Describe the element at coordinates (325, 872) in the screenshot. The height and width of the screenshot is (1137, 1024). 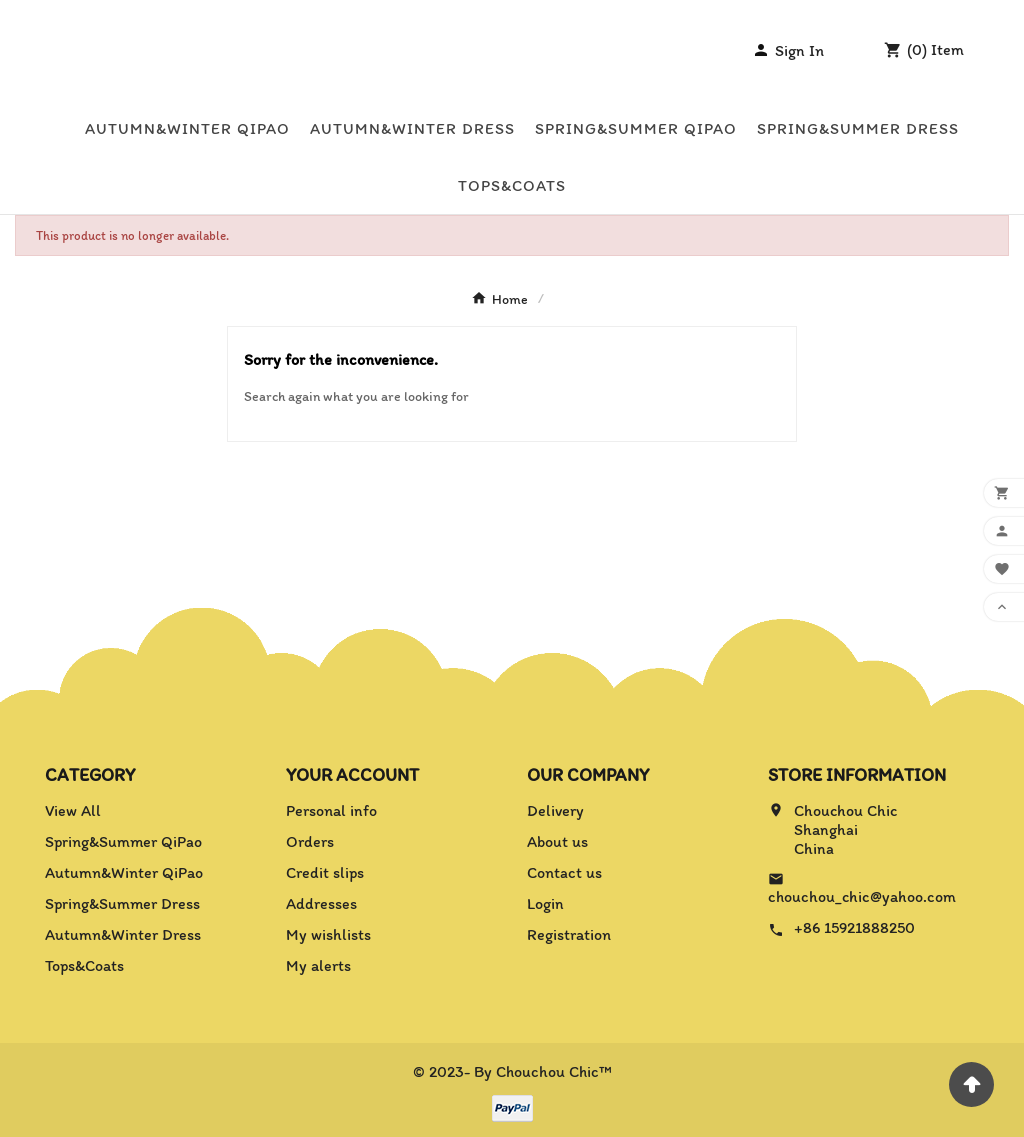
I see `Credit slips` at that location.